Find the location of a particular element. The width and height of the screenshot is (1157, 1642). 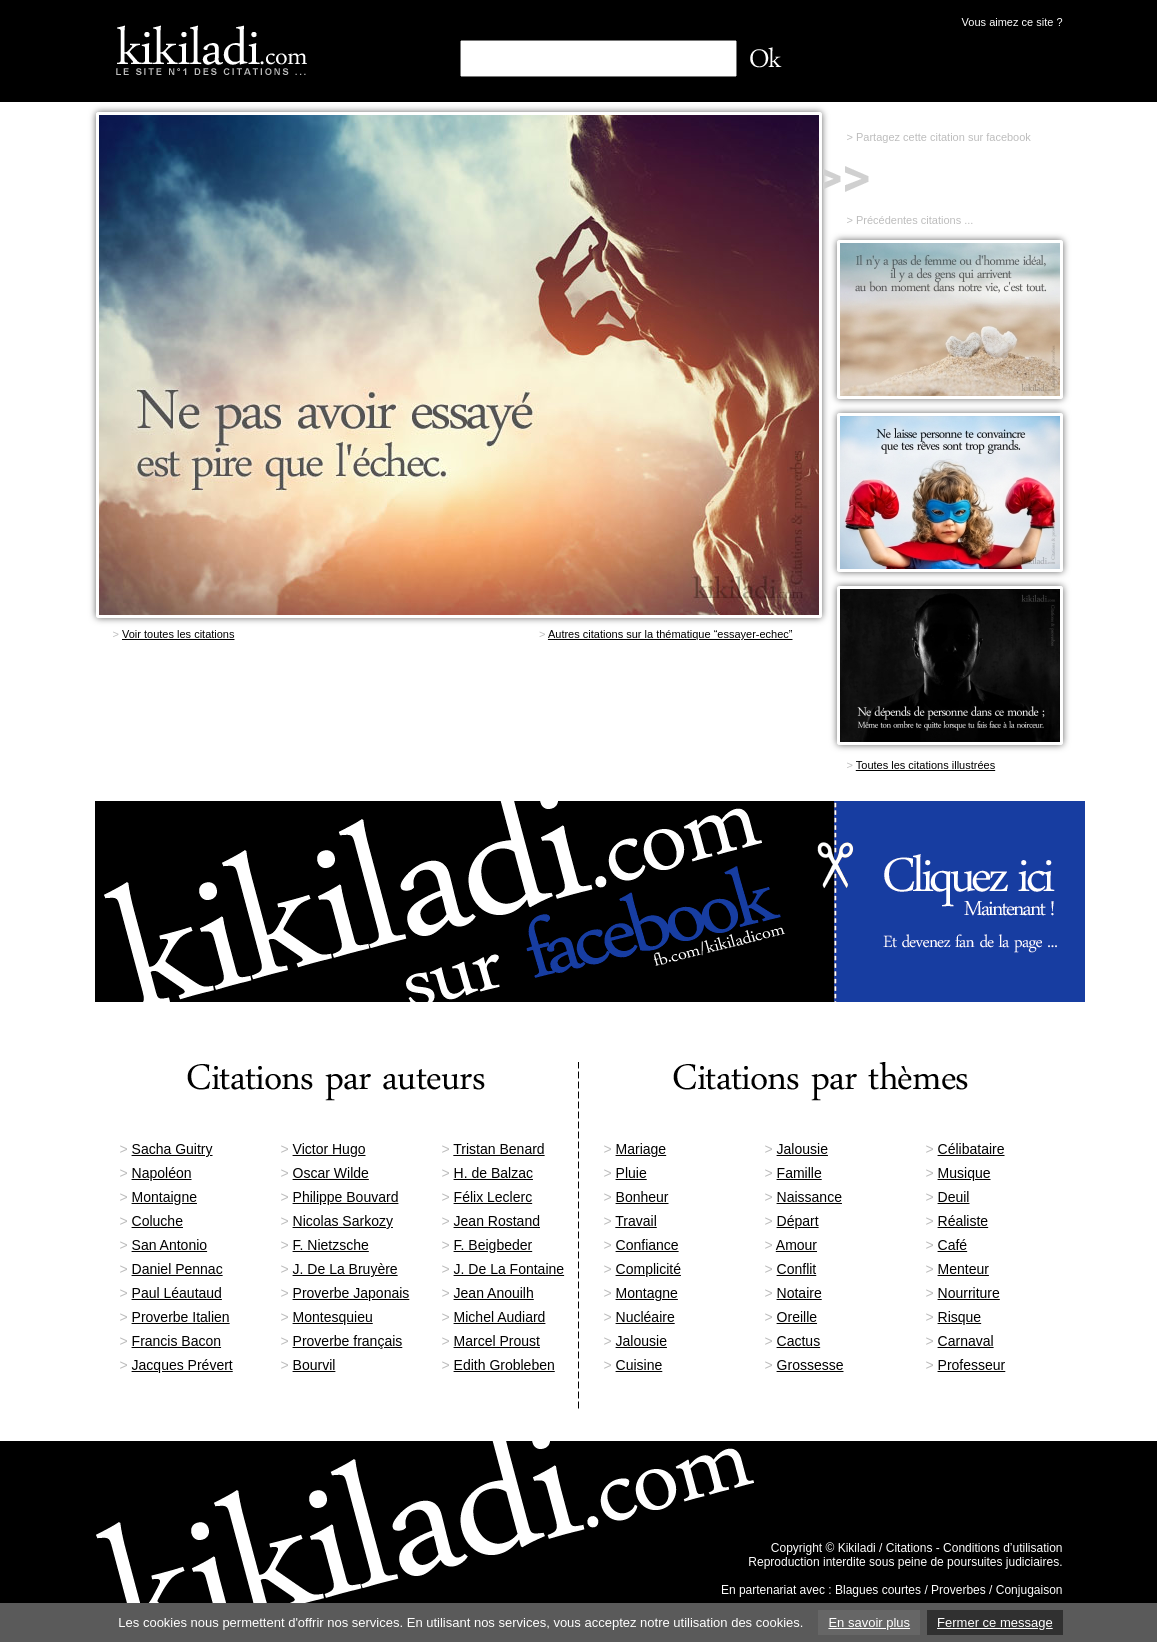

Jean Rostand is located at coordinates (497, 1221).